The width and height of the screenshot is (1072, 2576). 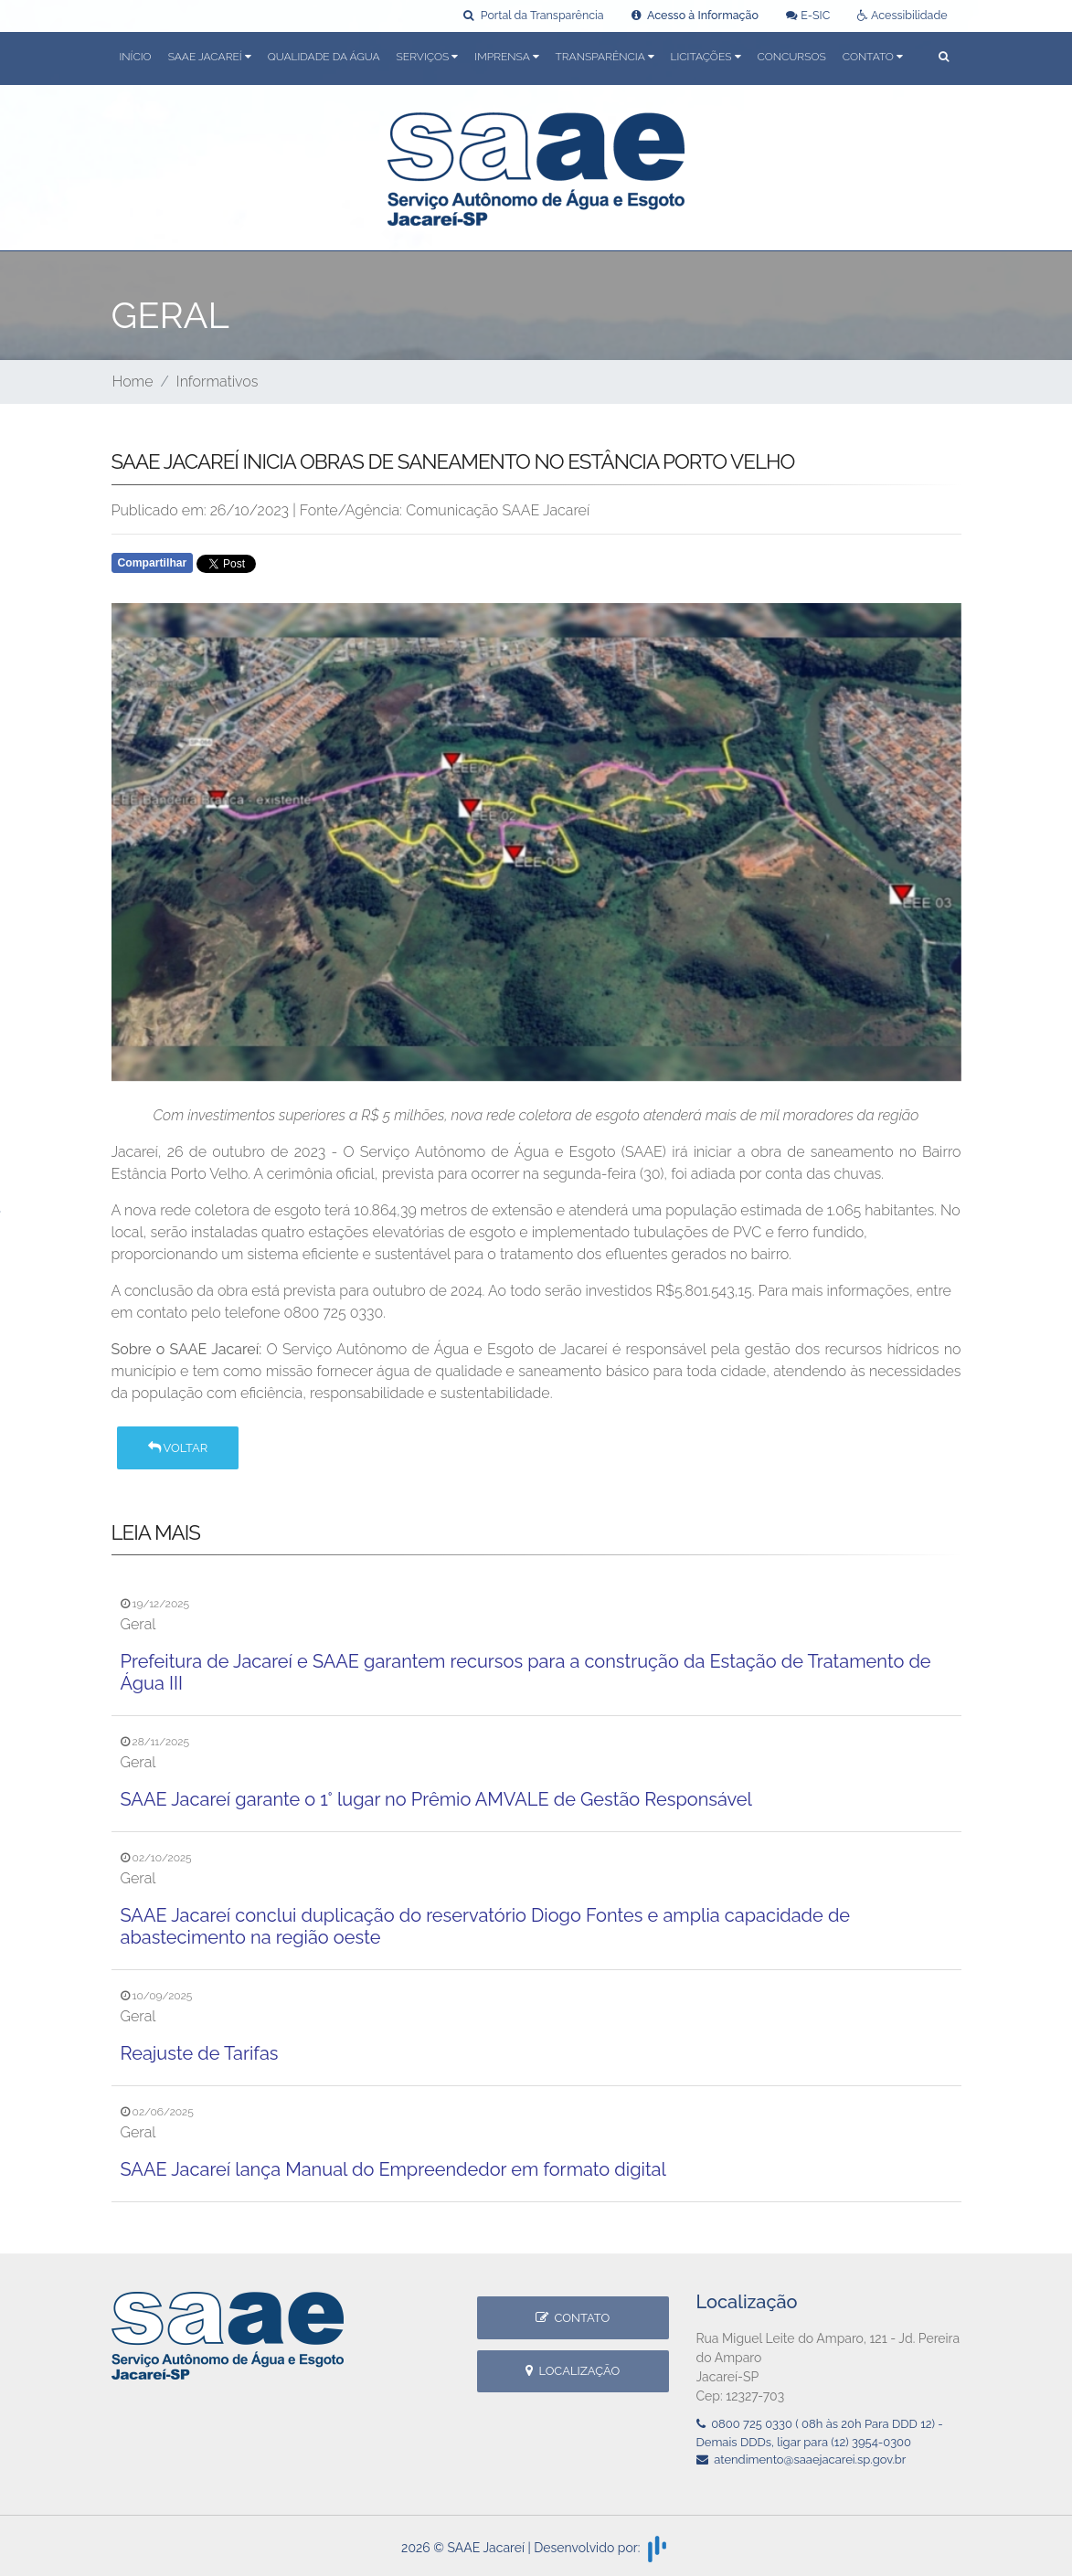 I want to click on Contato [button], so click(x=873, y=56).